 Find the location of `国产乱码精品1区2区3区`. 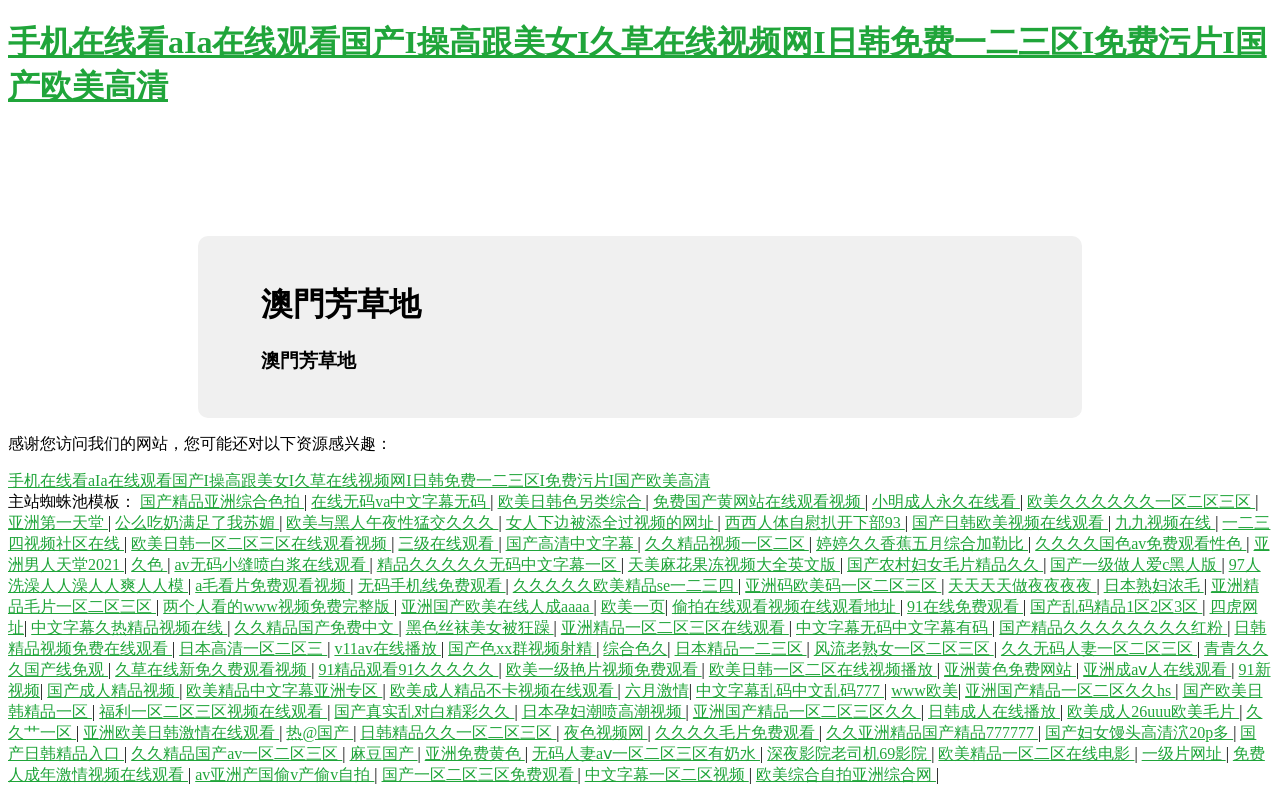

国产乱码精品1区2区3区 is located at coordinates (1116, 606).